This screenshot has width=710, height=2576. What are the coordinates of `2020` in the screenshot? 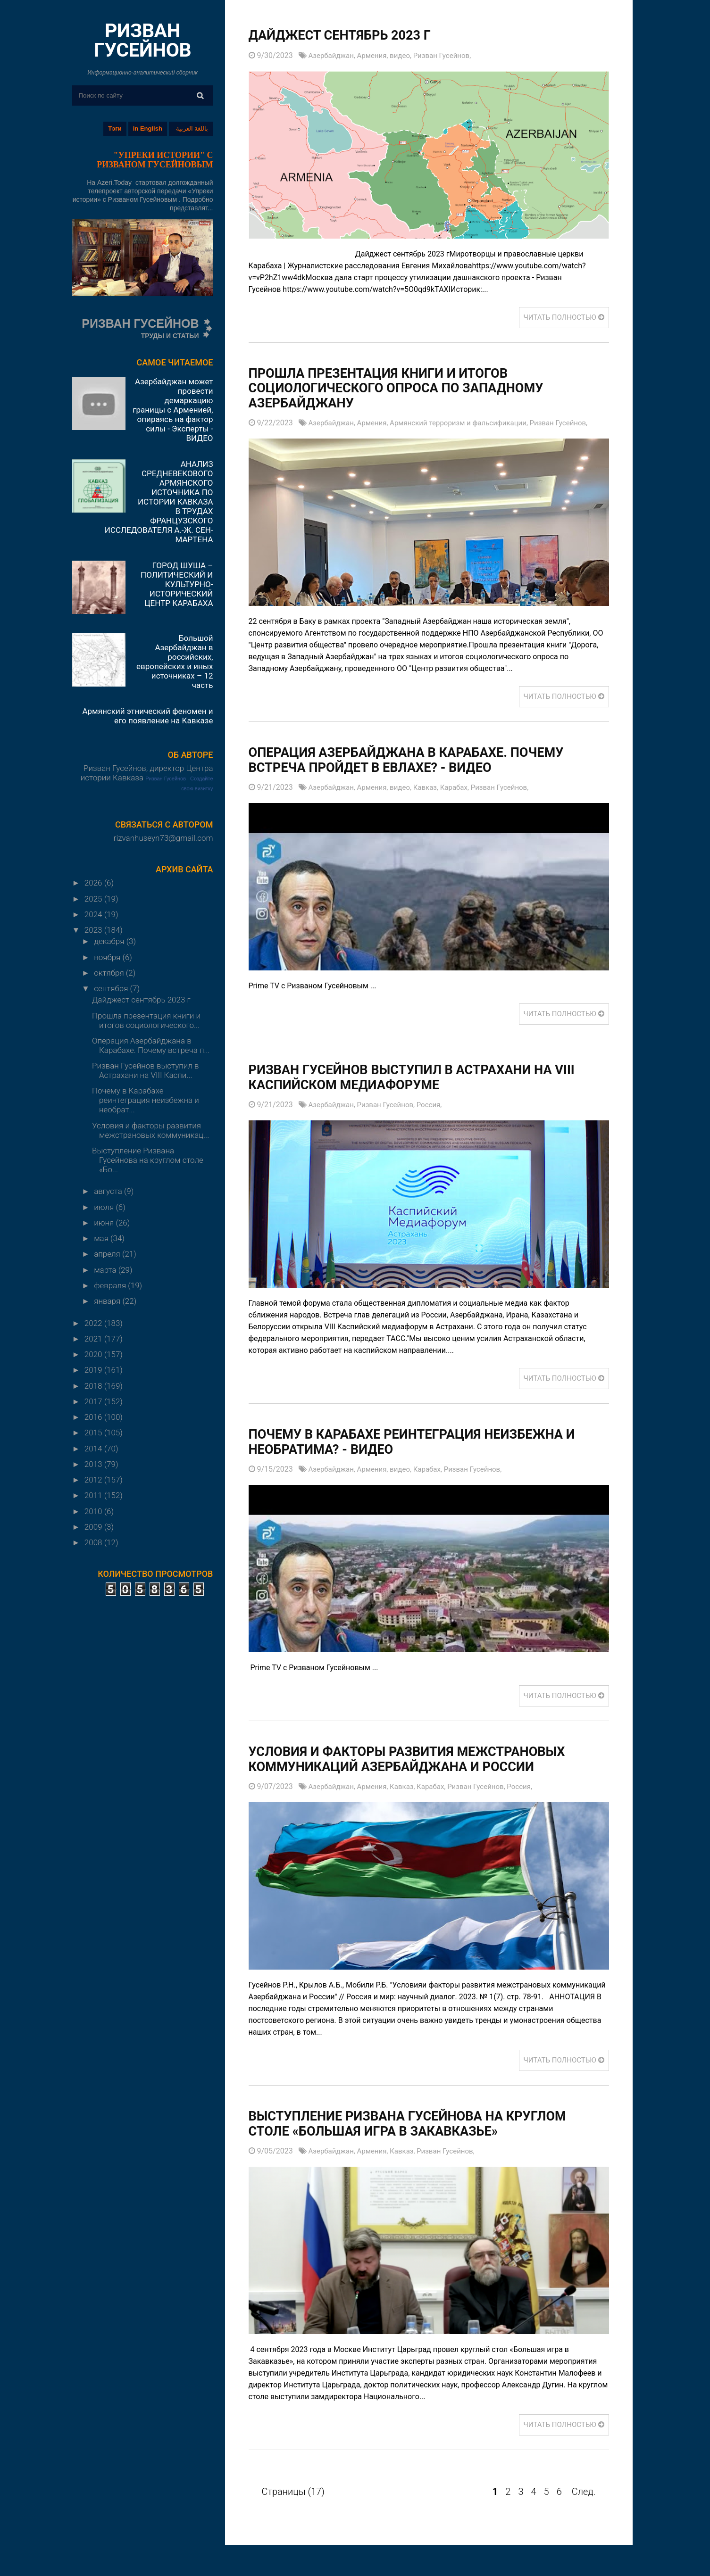 It's located at (94, 1354).